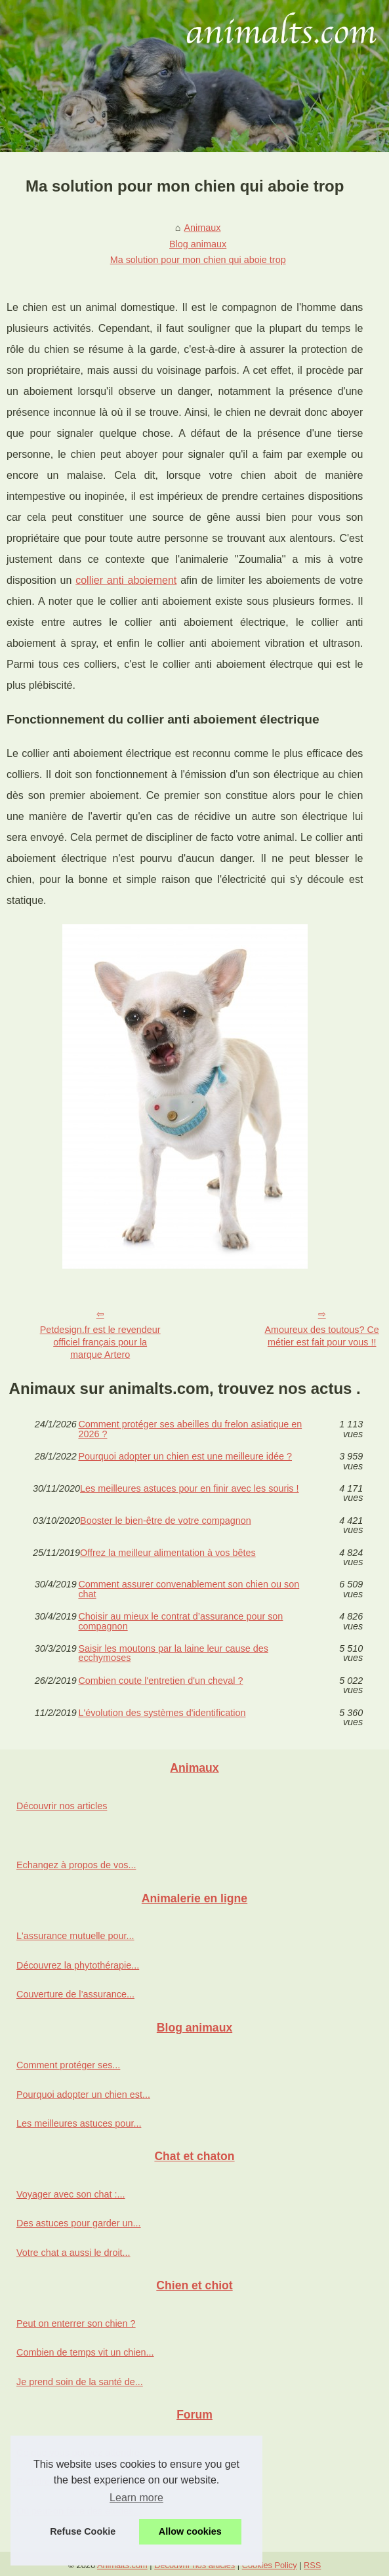  I want to click on L'évolution des systèmes d'identification, so click(161, 1713).